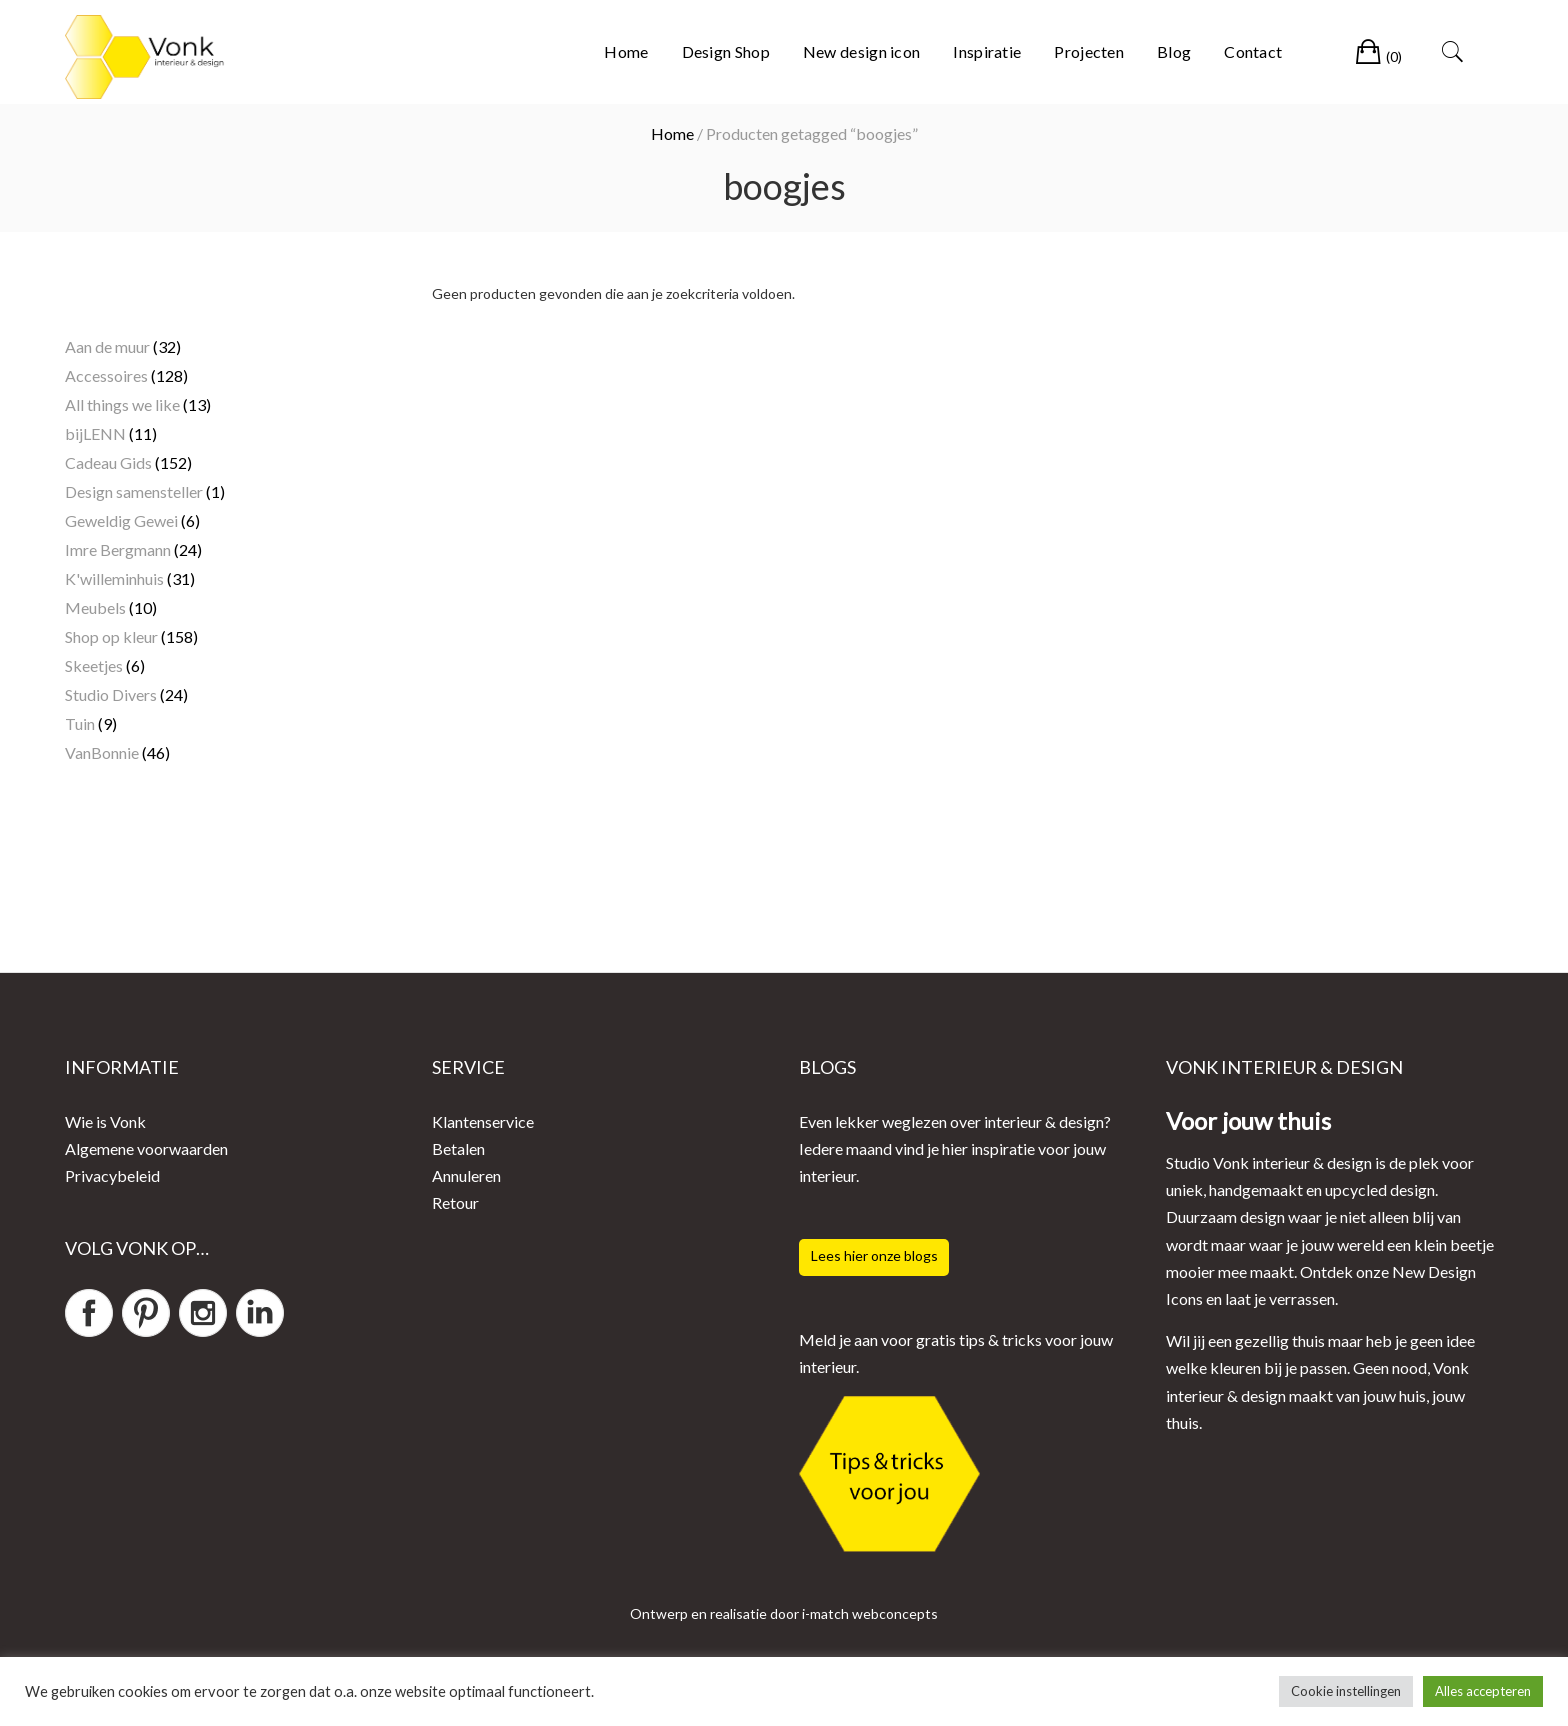 This screenshot has width=1568, height=1726. Describe the element at coordinates (1346, 1691) in the screenshot. I see `Cookie instellingen [button]` at that location.